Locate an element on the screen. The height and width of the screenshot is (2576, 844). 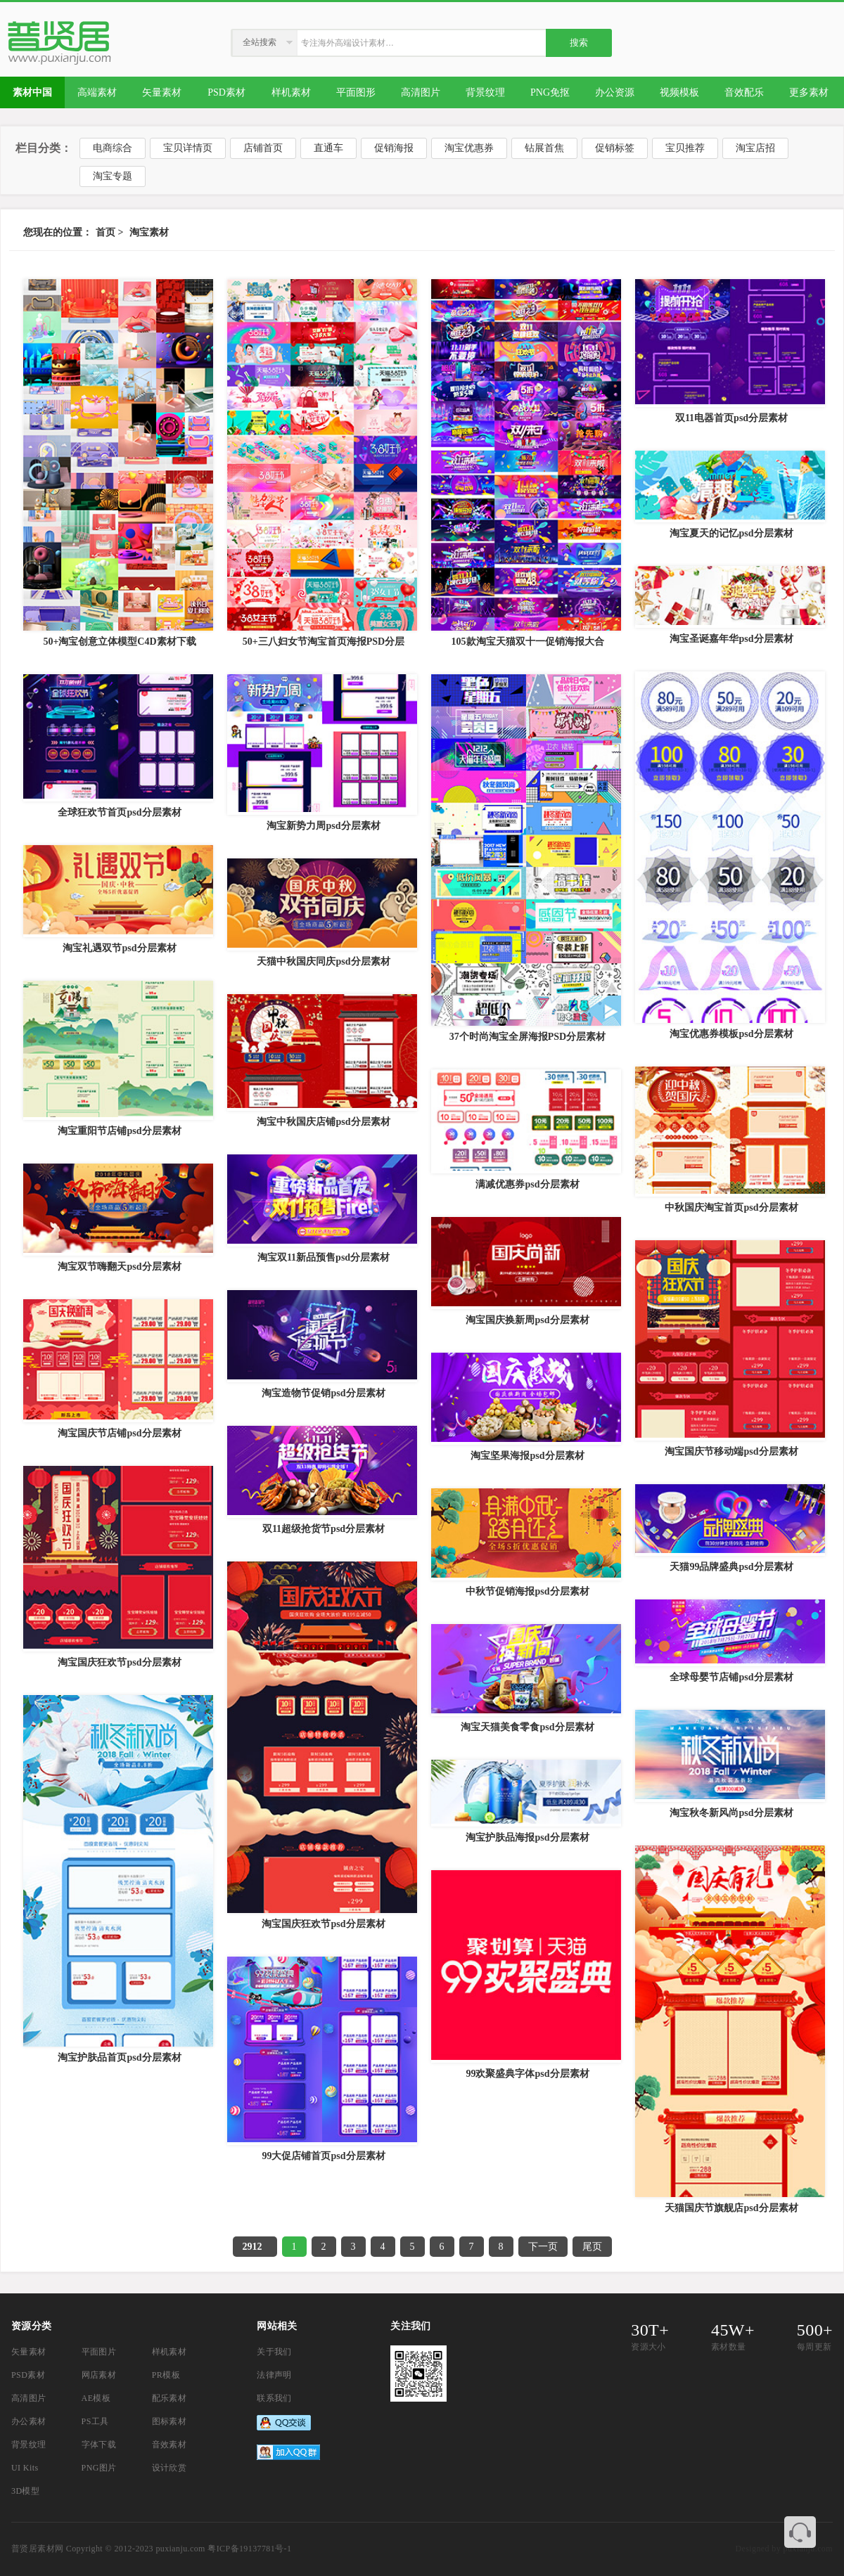
全站搜索 is located at coordinates (259, 42).